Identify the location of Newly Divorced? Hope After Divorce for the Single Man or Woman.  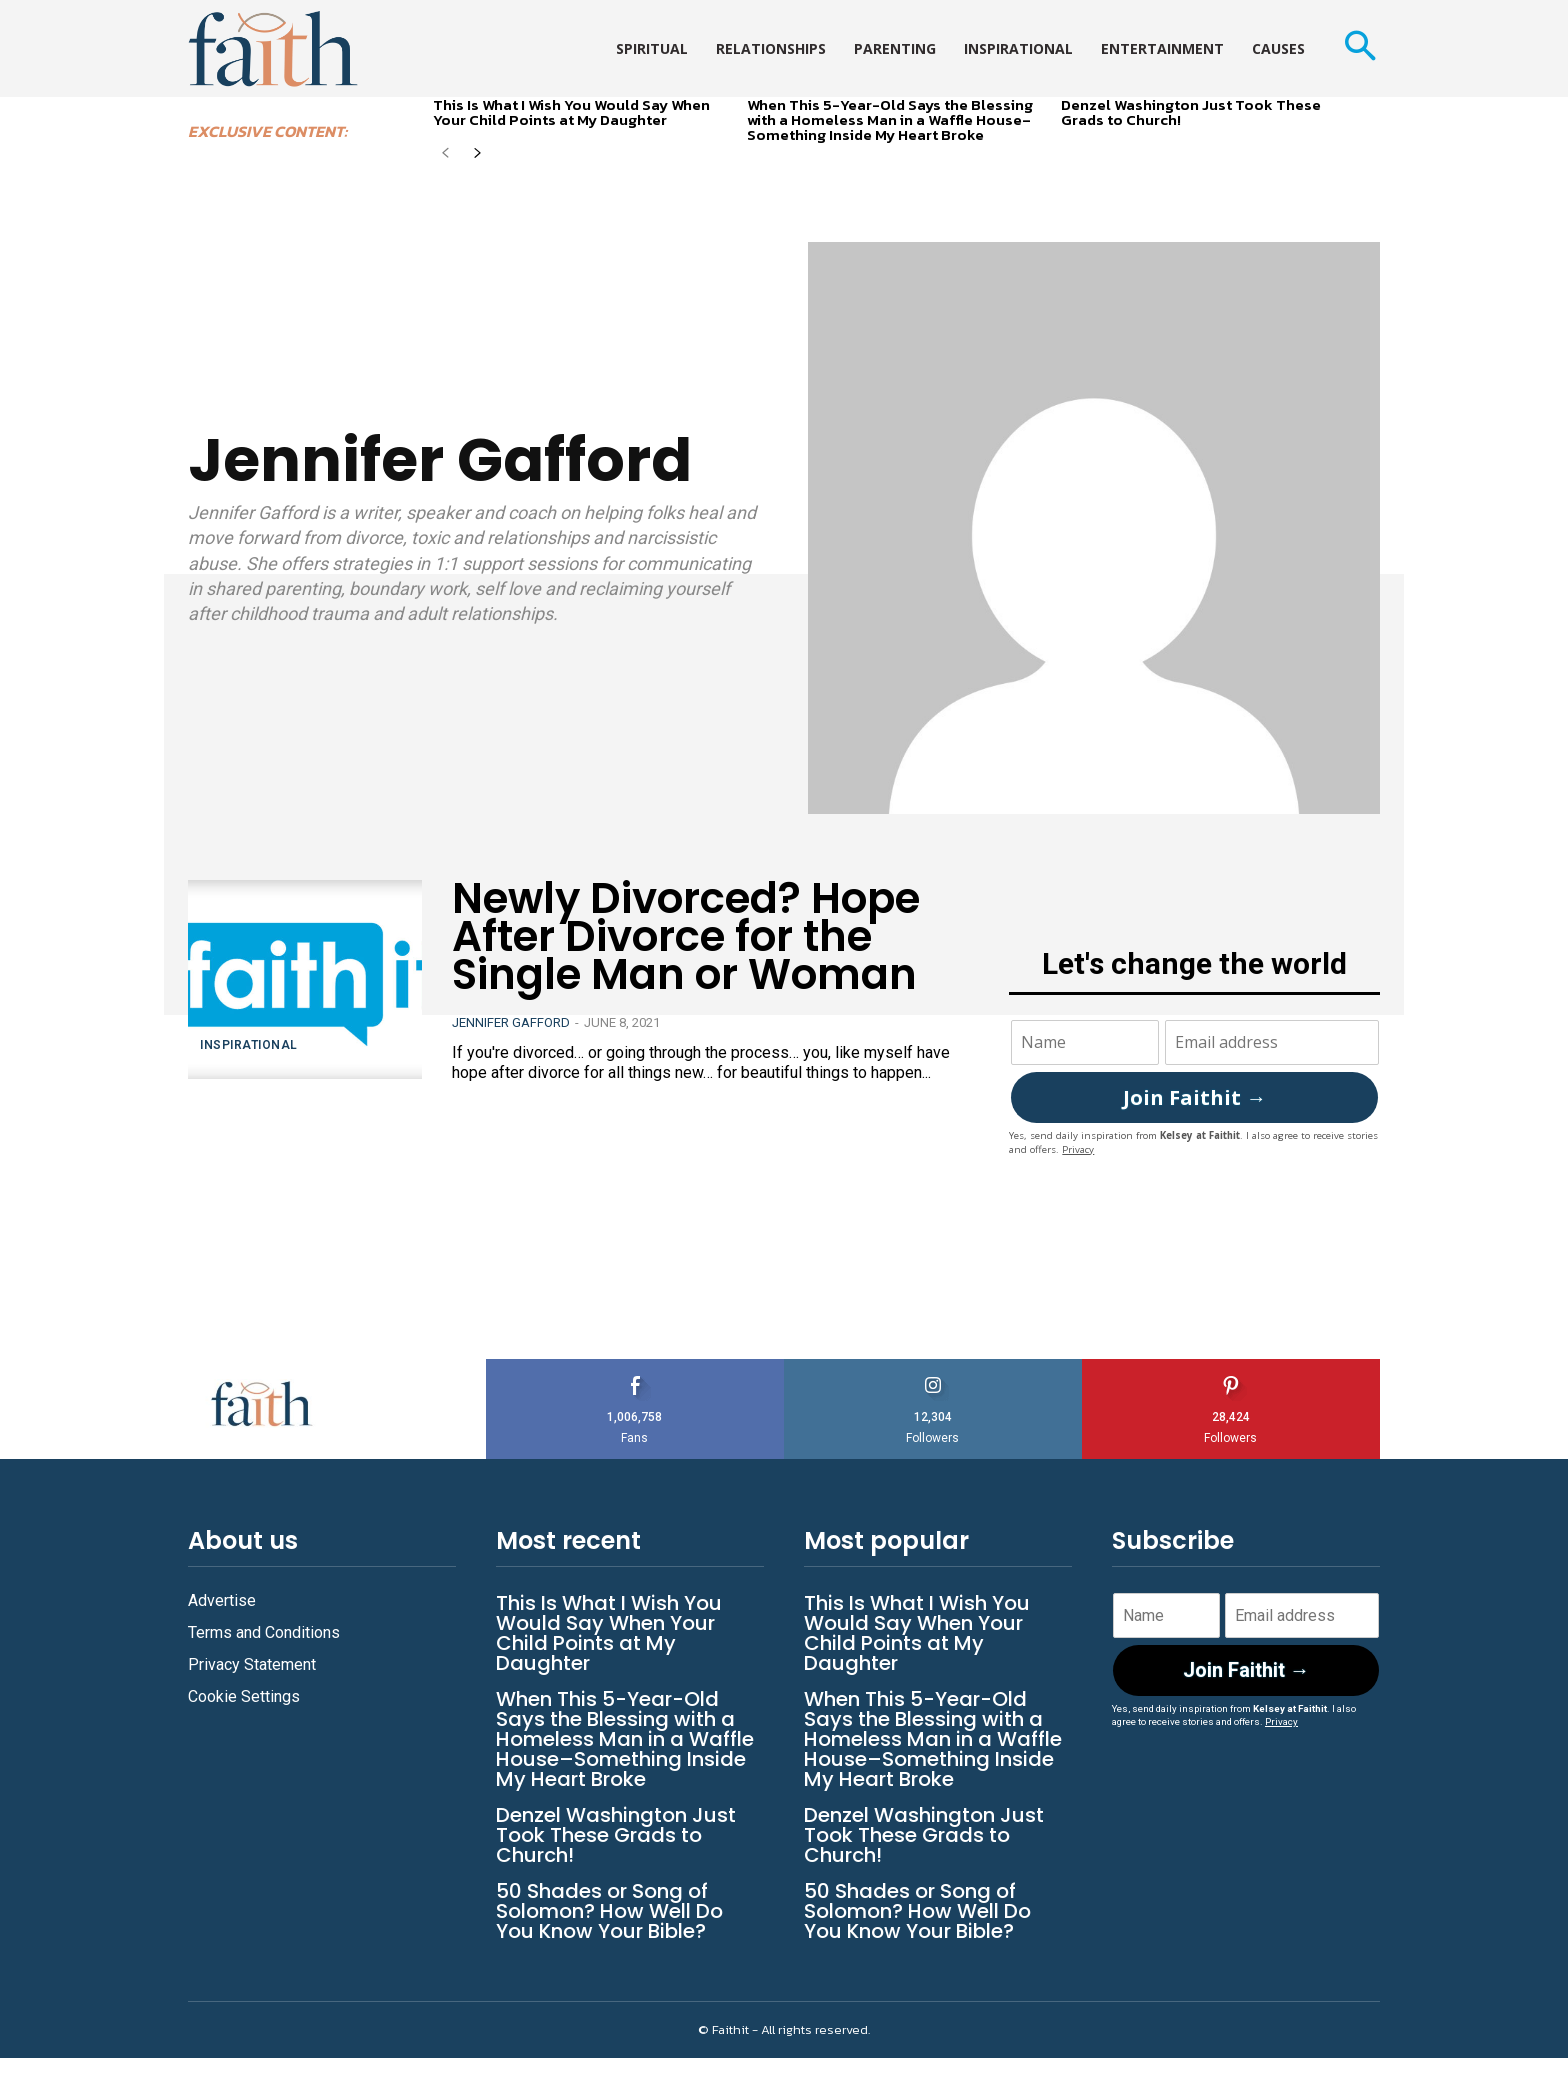
(686, 936).